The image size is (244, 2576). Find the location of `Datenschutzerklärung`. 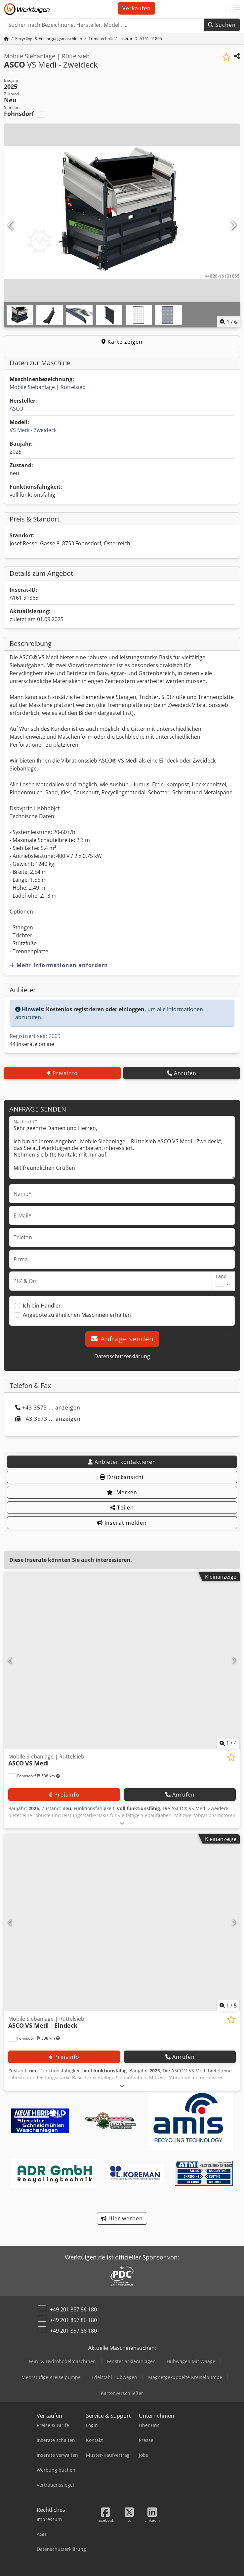

Datenschutzerklärung is located at coordinates (122, 1356).